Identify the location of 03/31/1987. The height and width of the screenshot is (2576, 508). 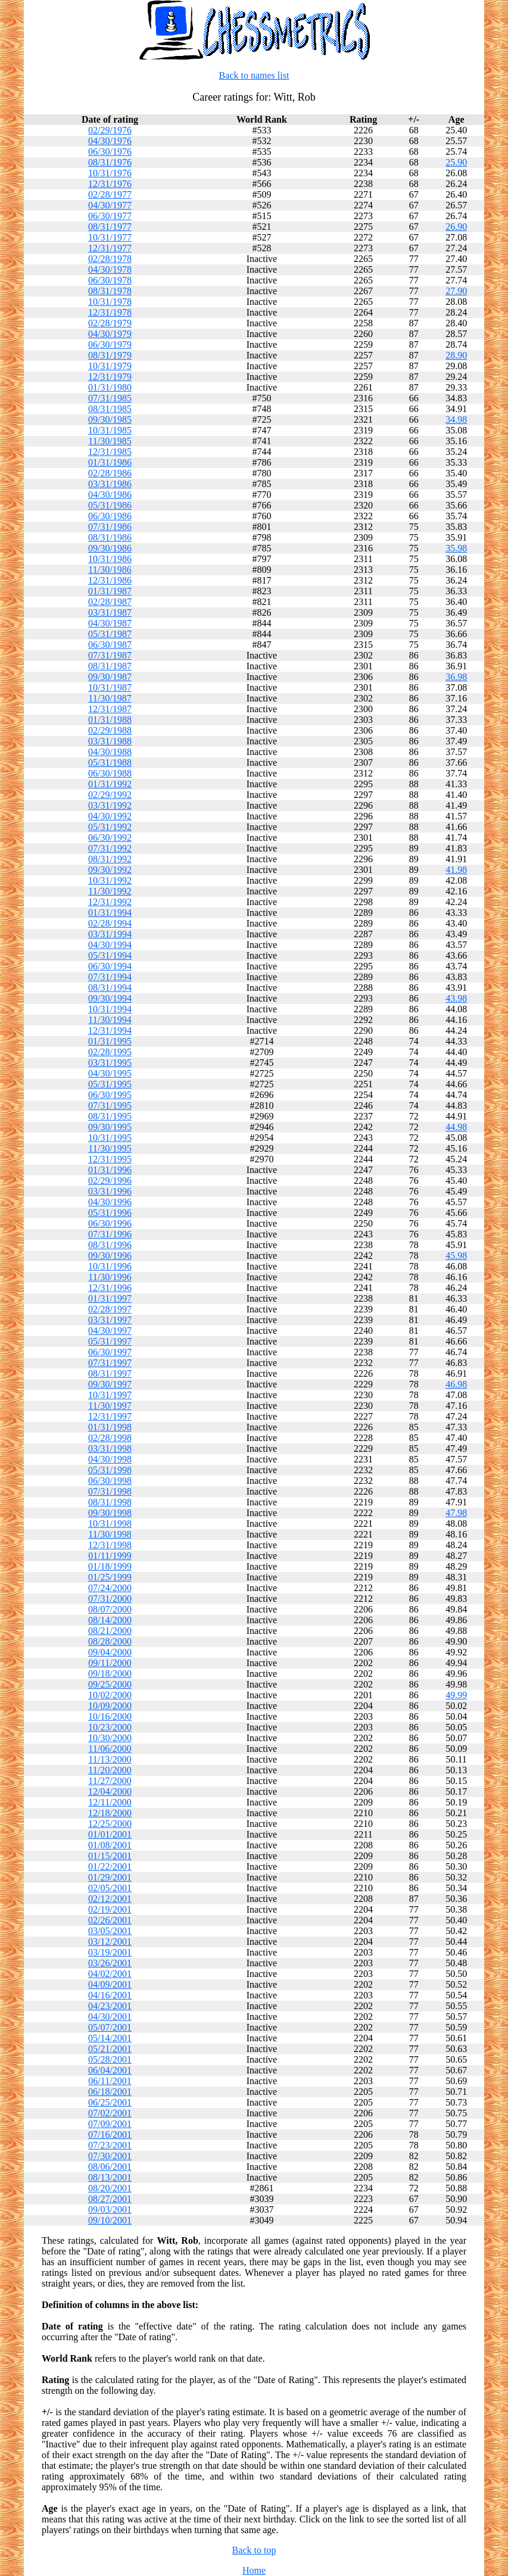
(110, 612).